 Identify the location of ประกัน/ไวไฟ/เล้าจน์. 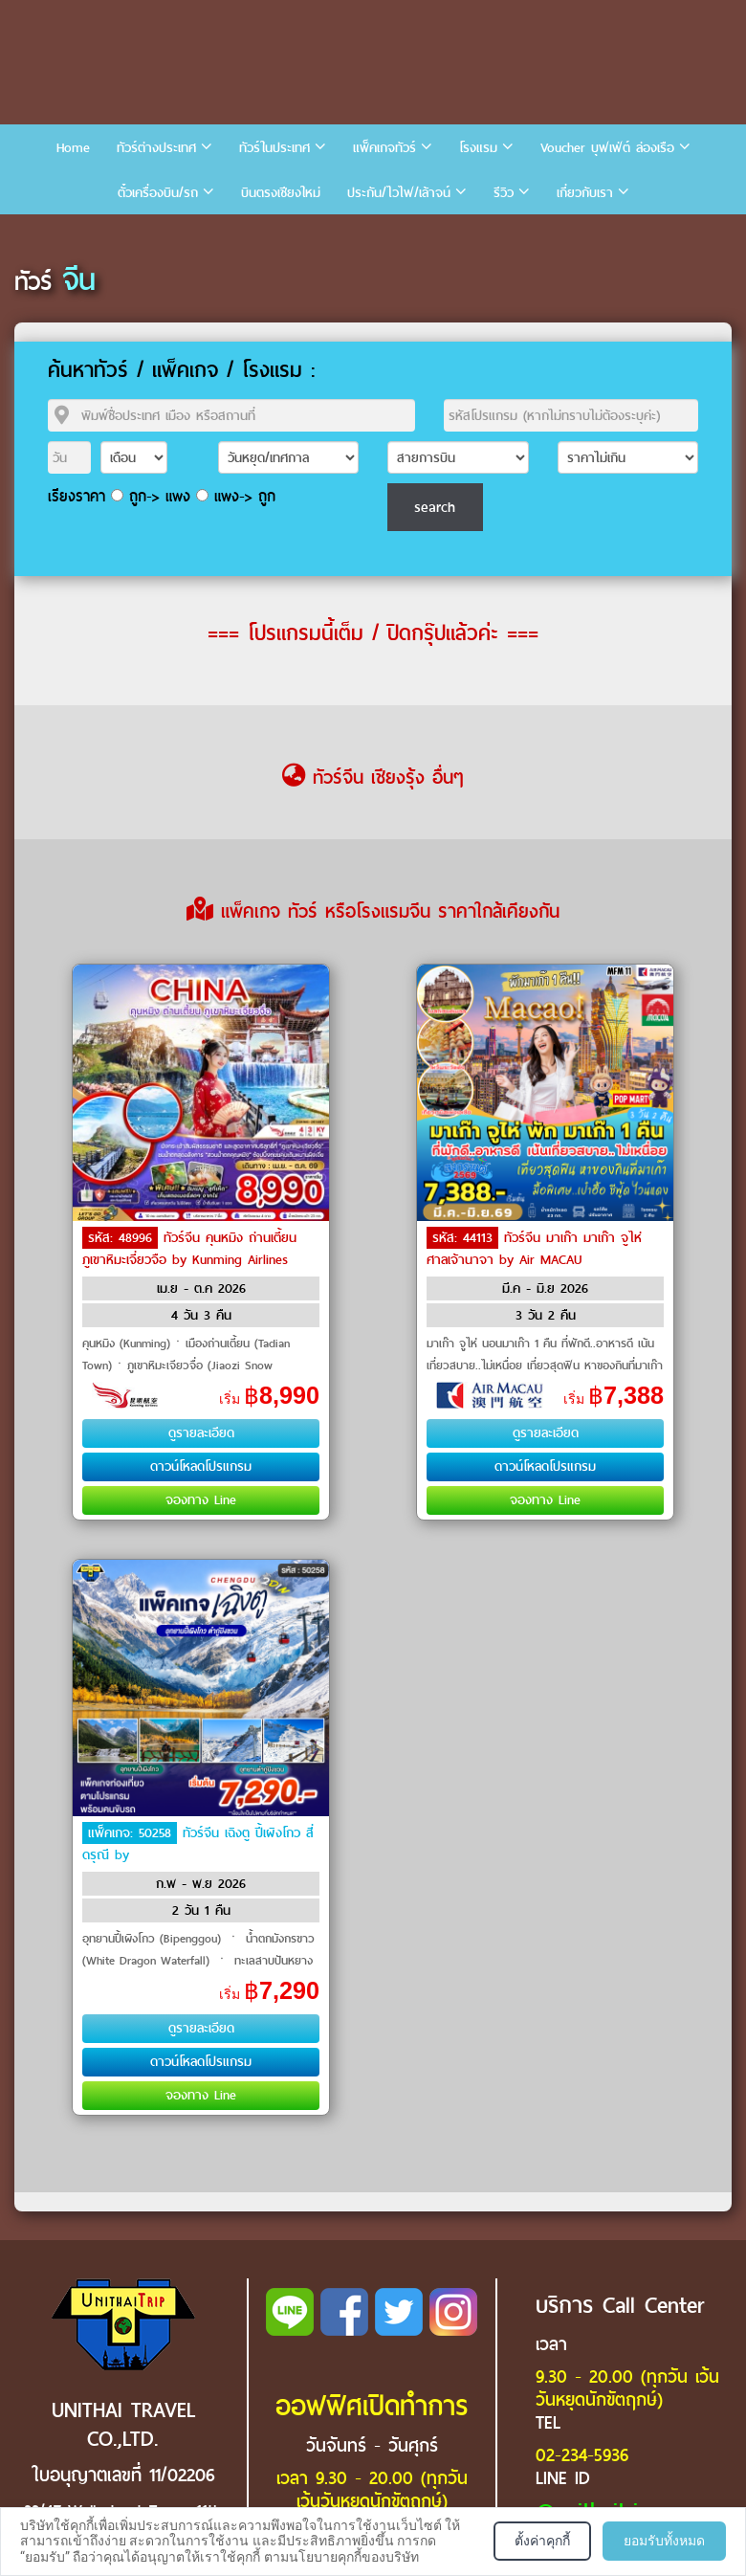
(398, 193).